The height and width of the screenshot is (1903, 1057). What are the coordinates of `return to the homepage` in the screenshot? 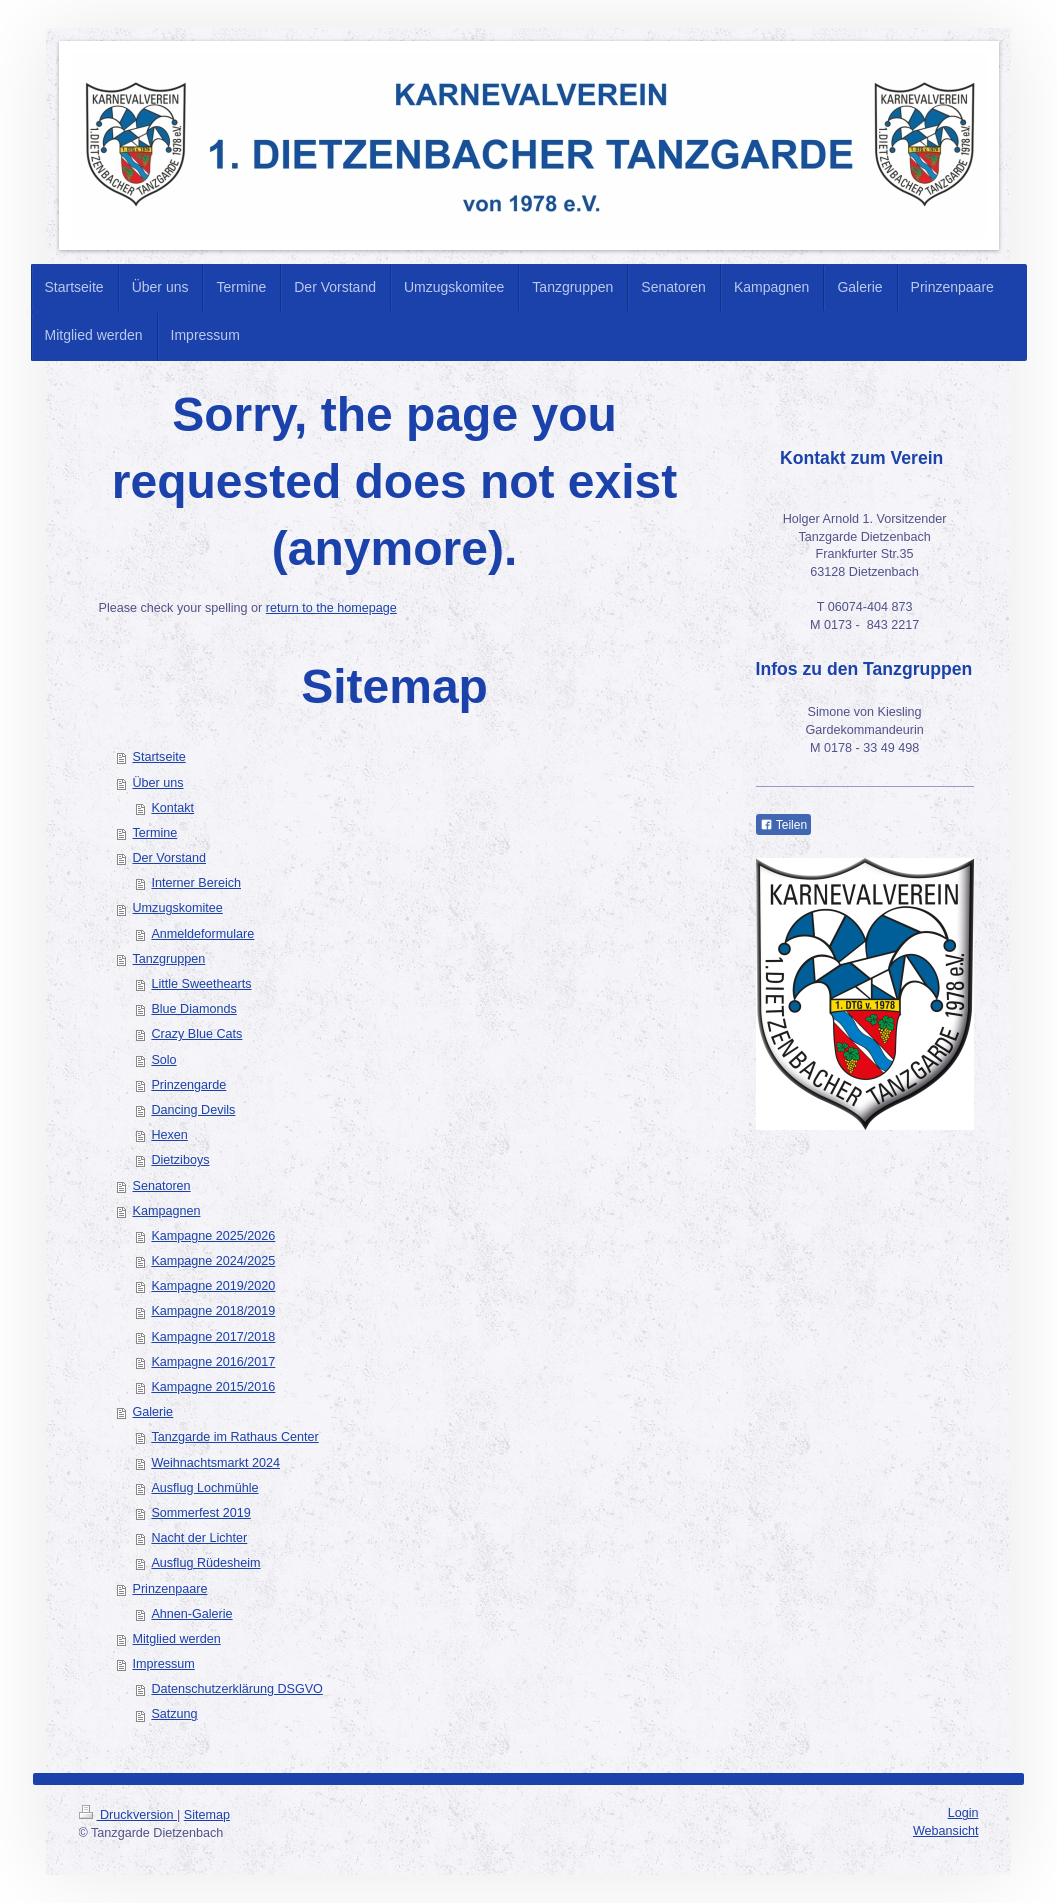 It's located at (331, 608).